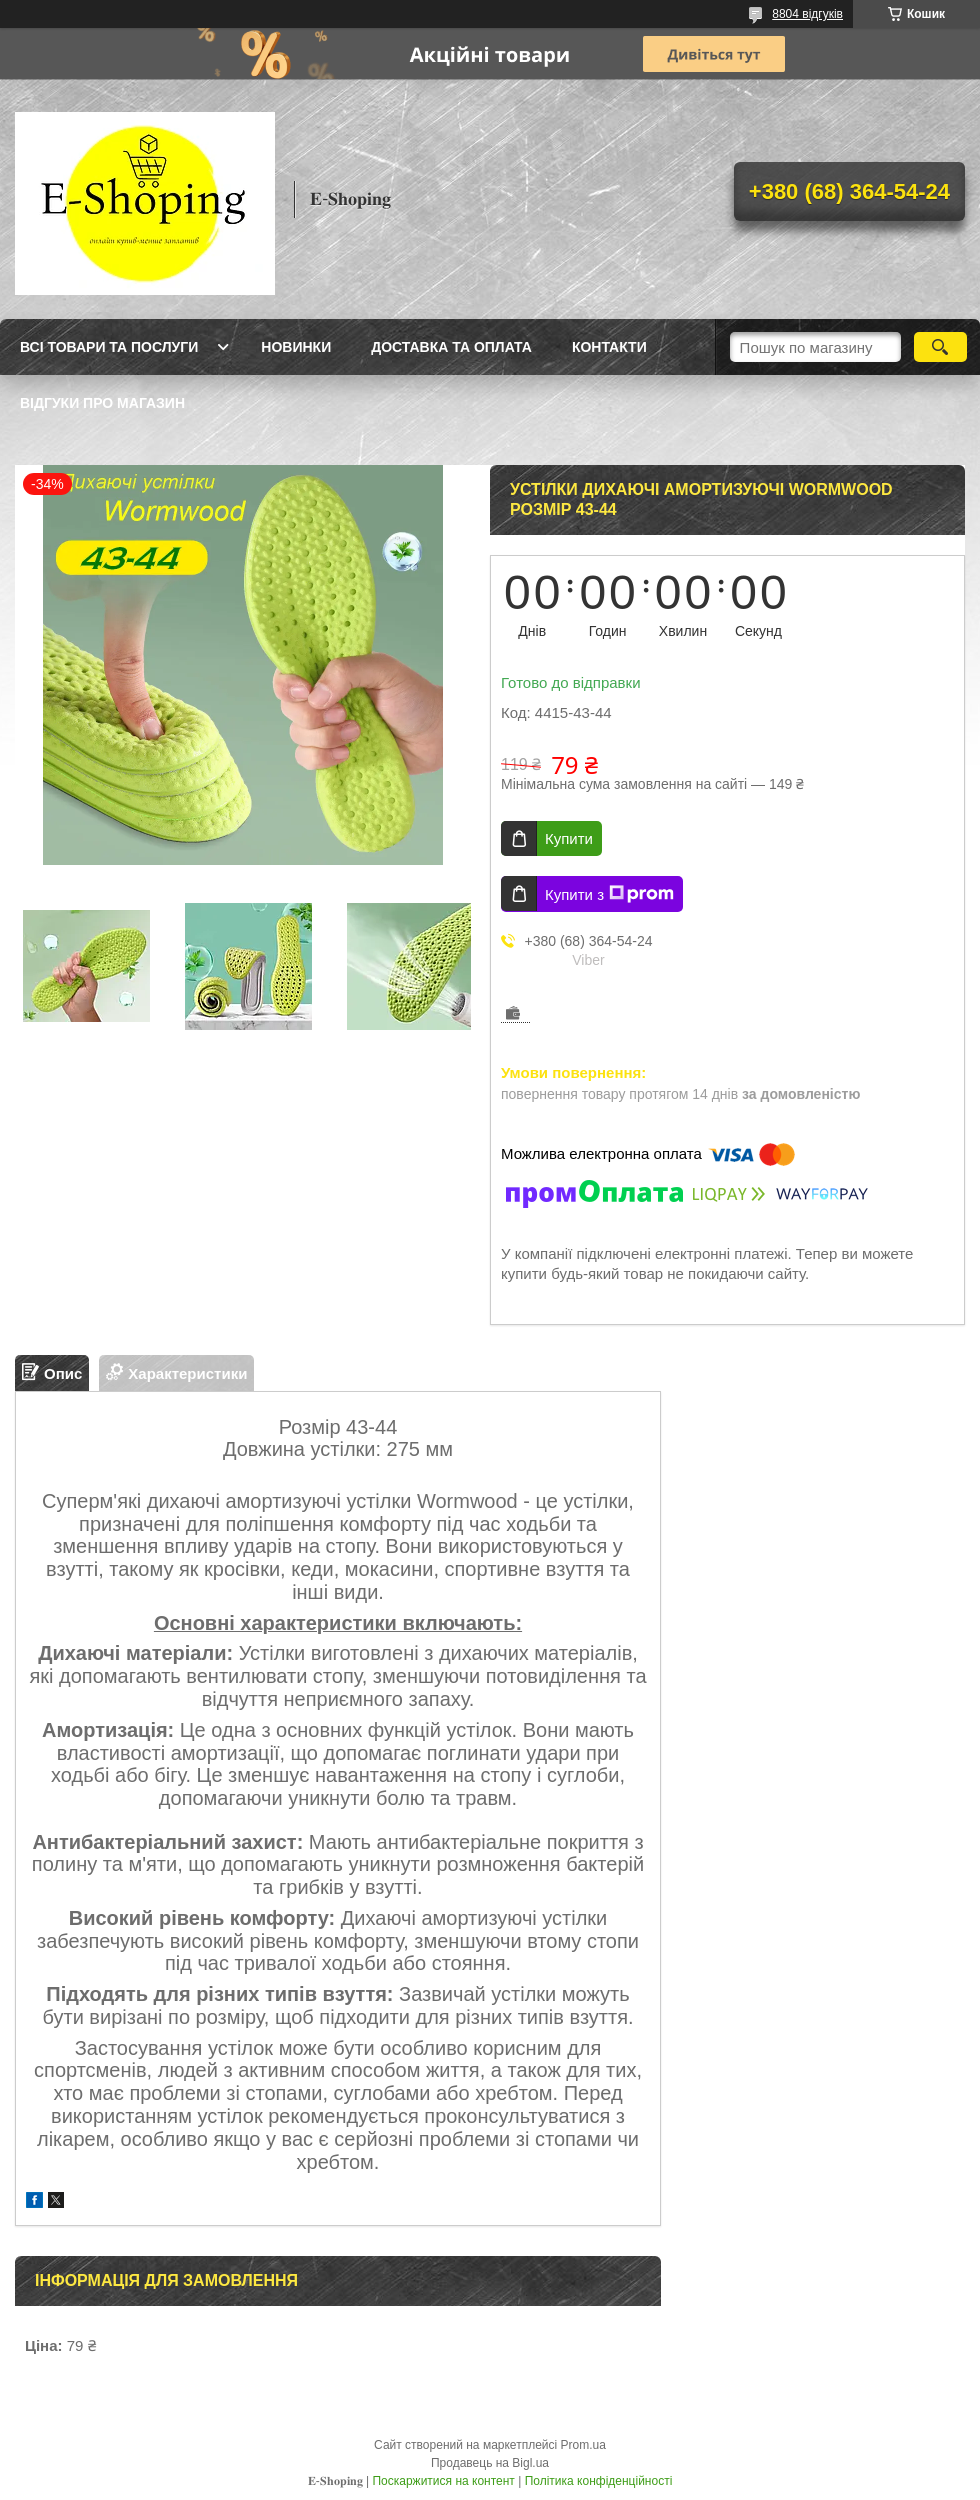 This screenshot has height=2500, width=980. Describe the element at coordinates (599, 2481) in the screenshot. I see `Політика конфіденційності` at that location.